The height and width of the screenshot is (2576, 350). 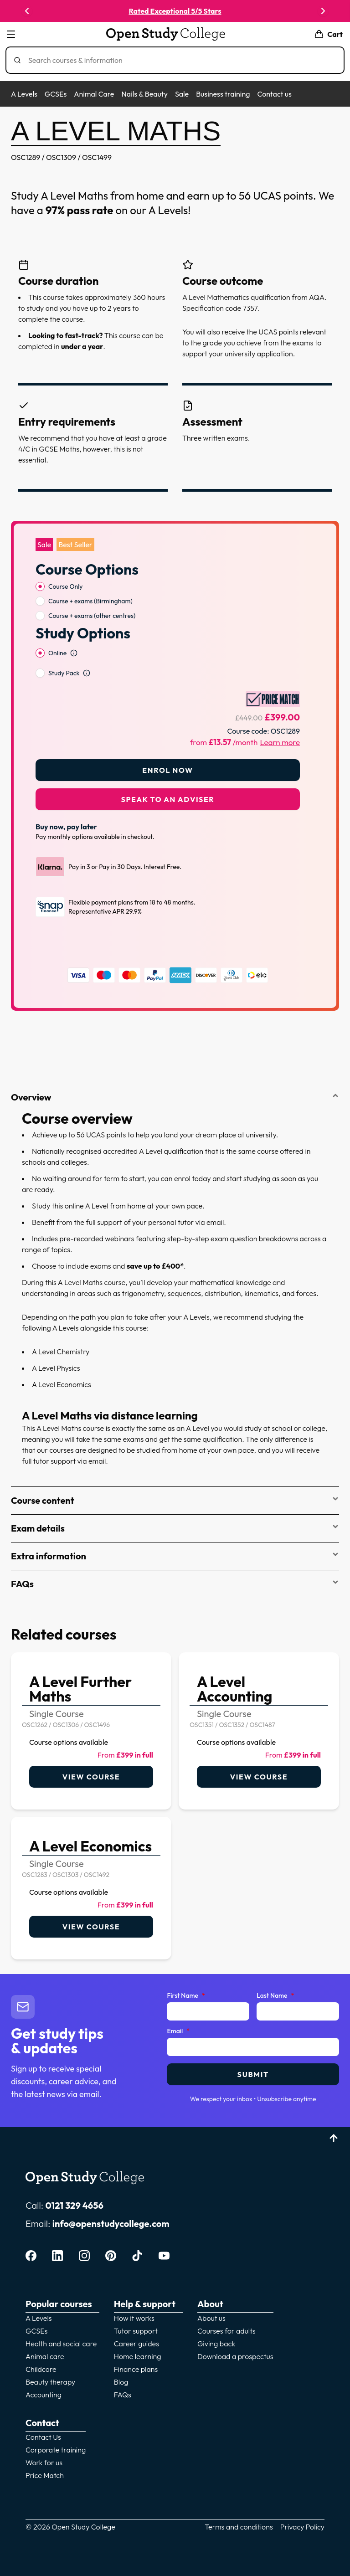 What do you see at coordinates (239, 2526) in the screenshot?
I see `Terms and conditions` at bounding box center [239, 2526].